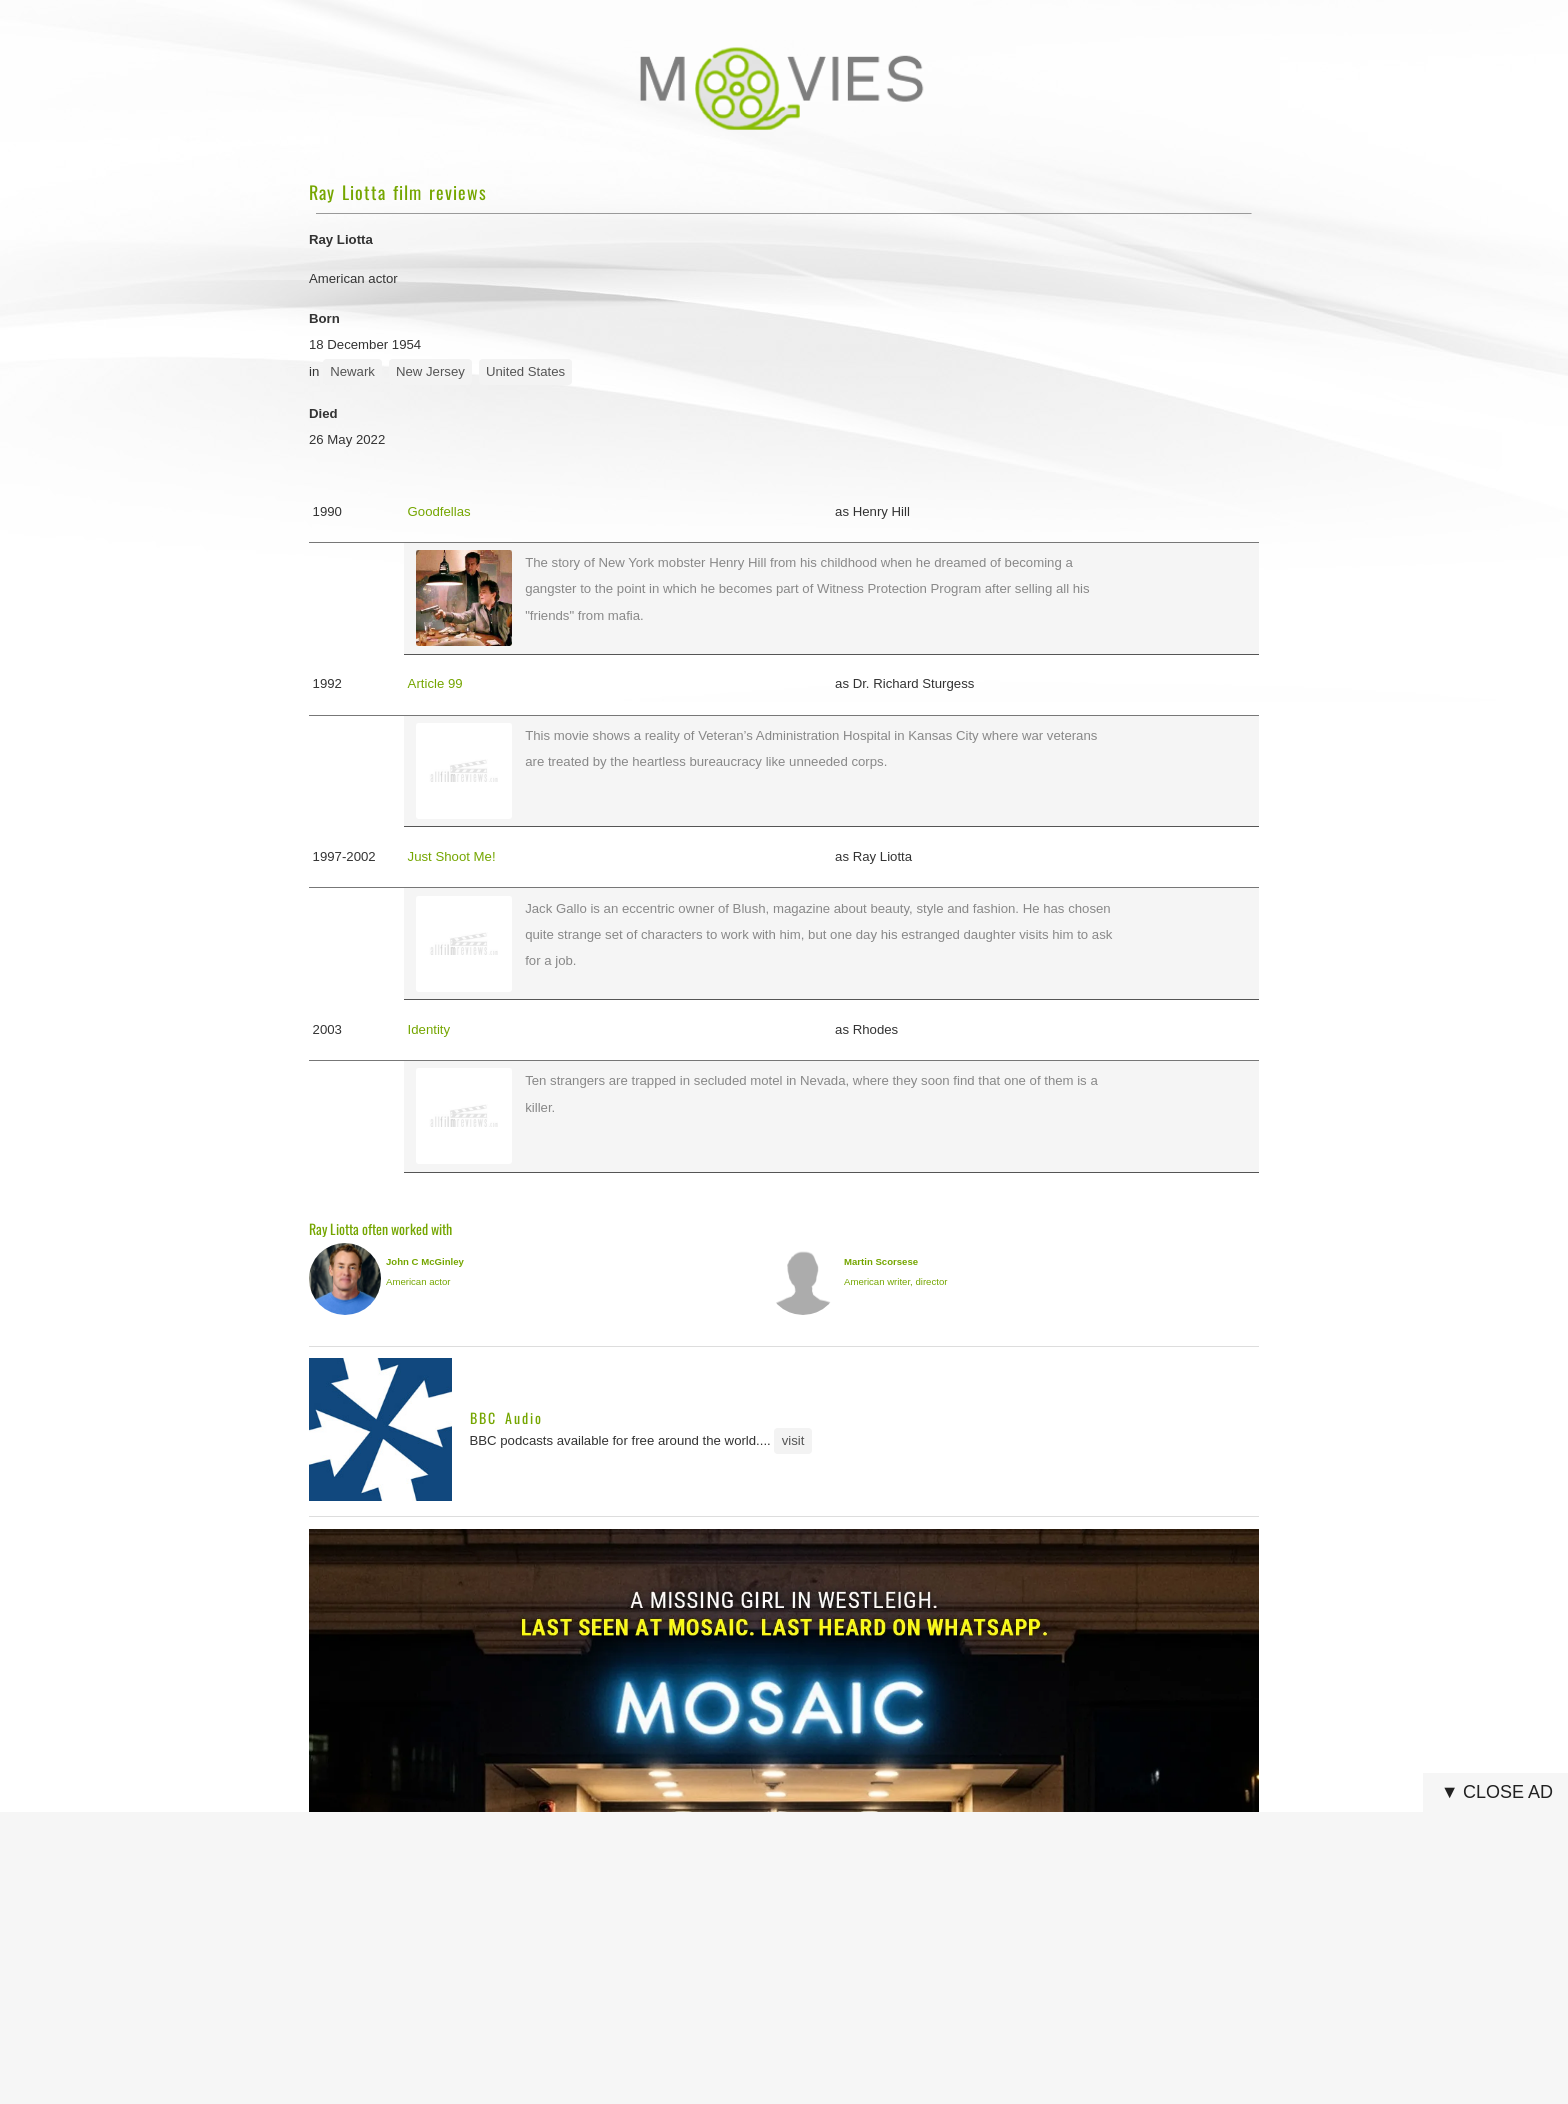 This screenshot has height=2104, width=1568. What do you see at coordinates (430, 371) in the screenshot?
I see `New Jersey` at bounding box center [430, 371].